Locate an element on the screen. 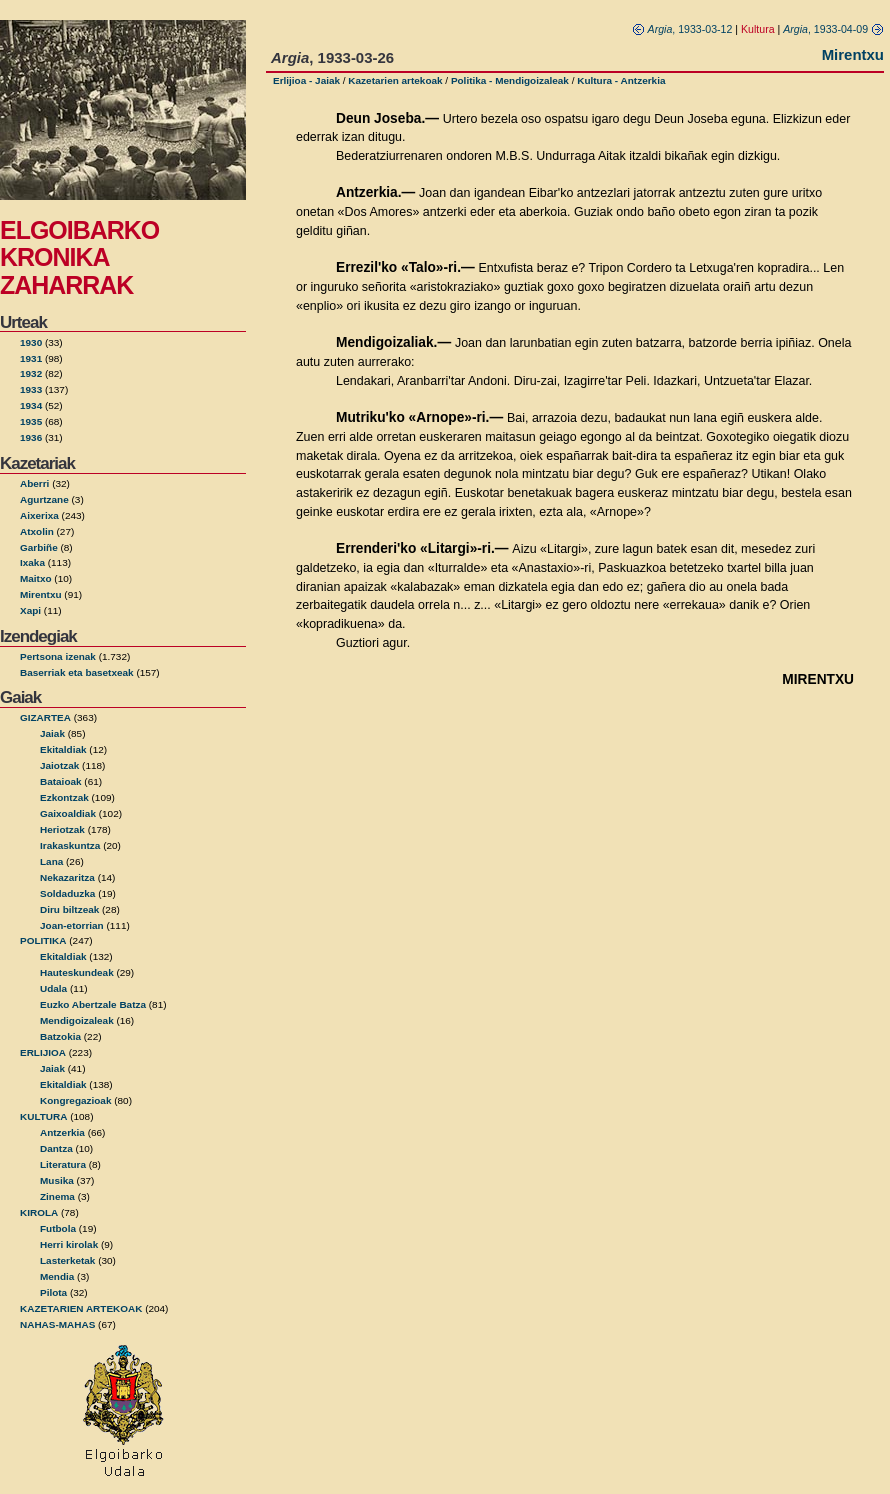 This screenshot has height=1494, width=890. Mendia is located at coordinates (57, 1276).